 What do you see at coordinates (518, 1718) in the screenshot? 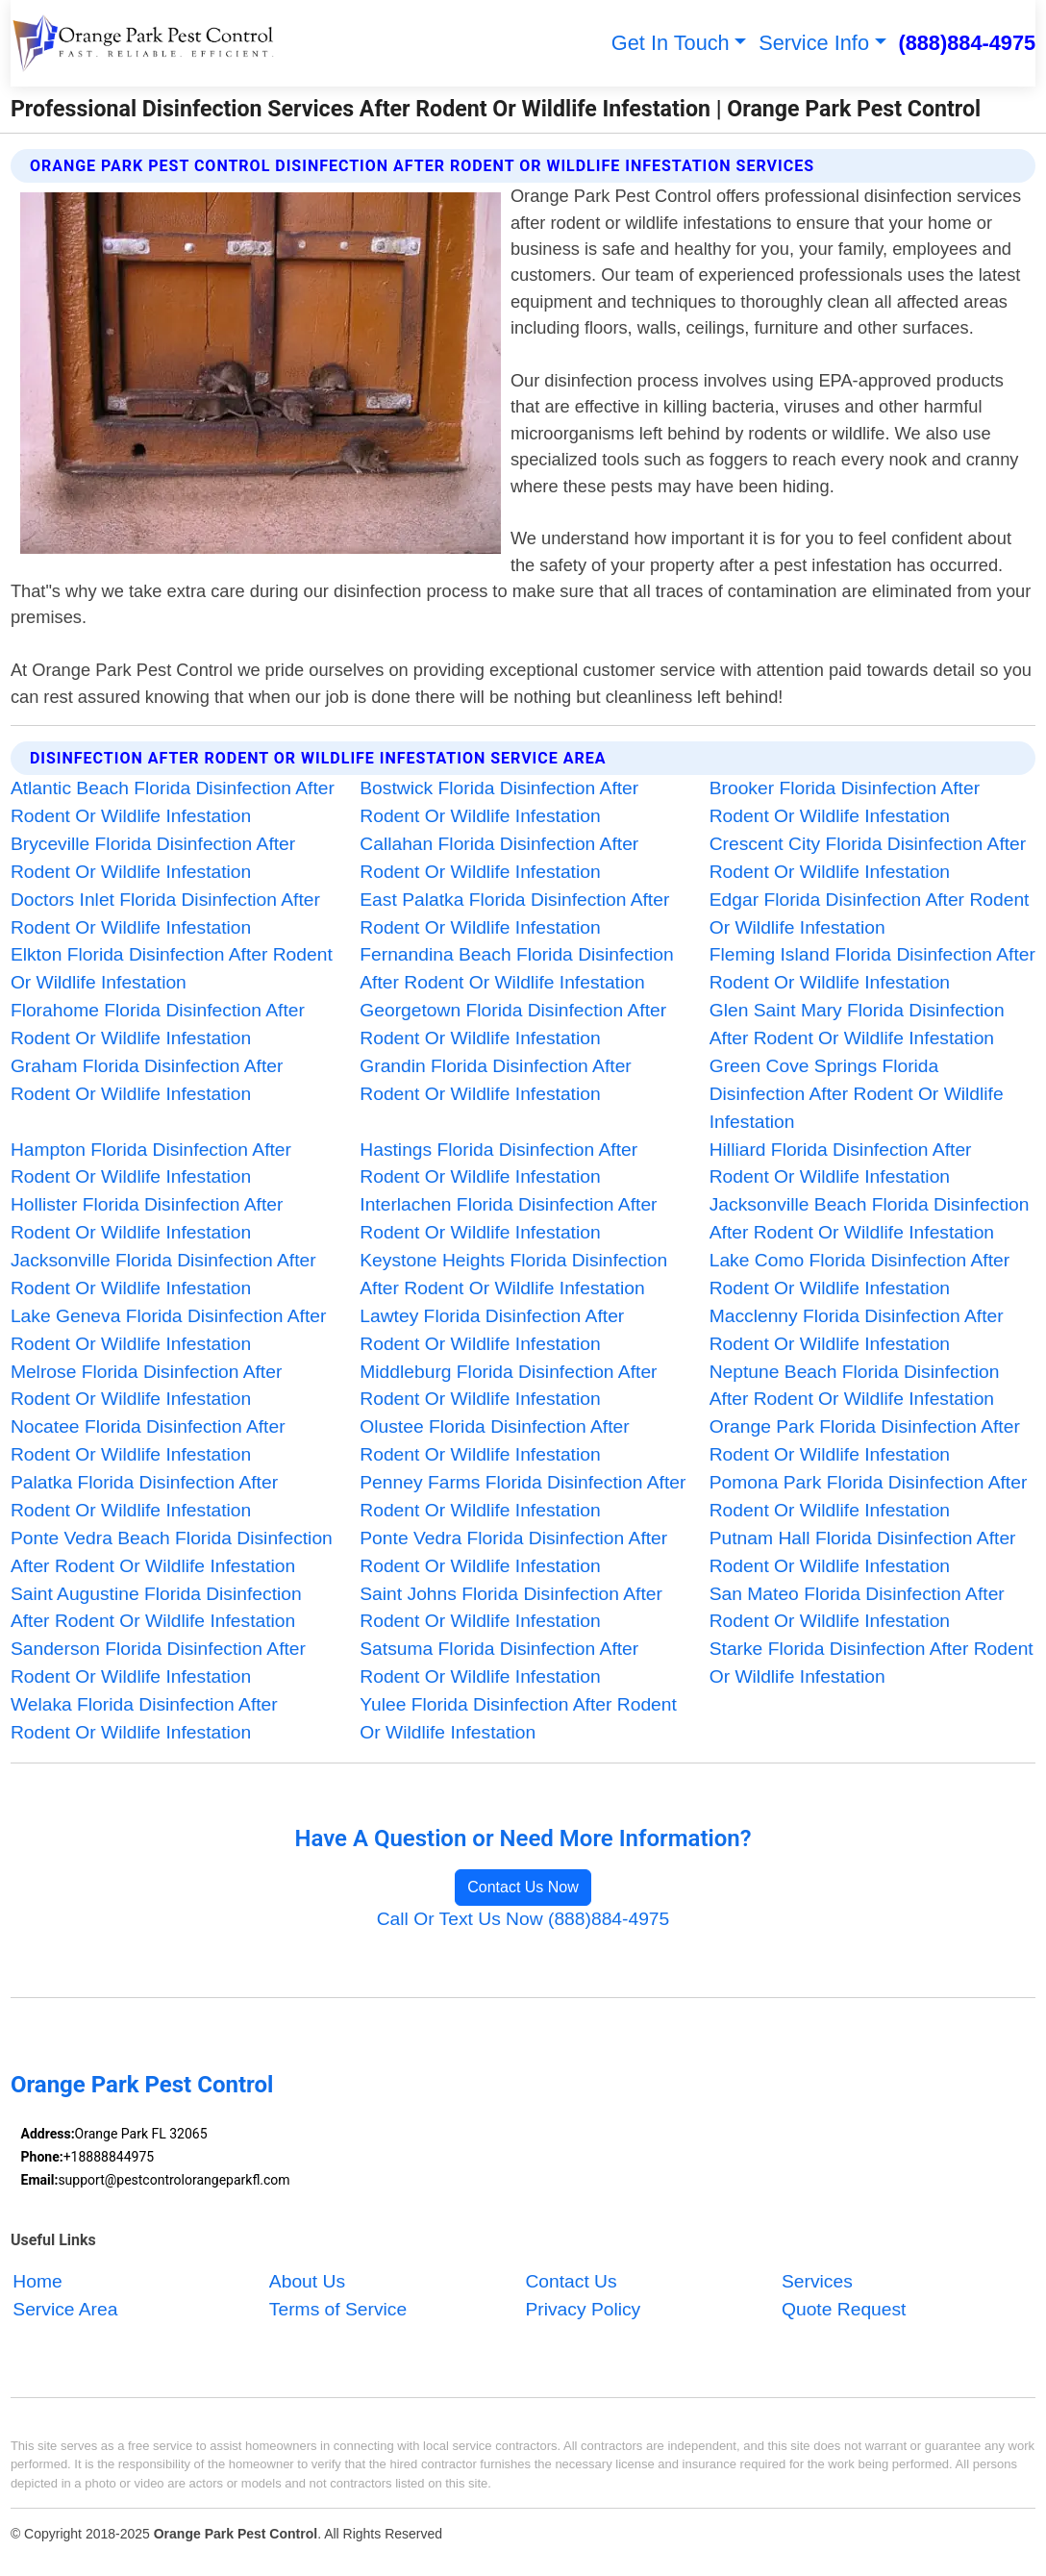
I see `Yulee Florida Disinfection After Rodent Or Wildlife Infestation` at bounding box center [518, 1718].